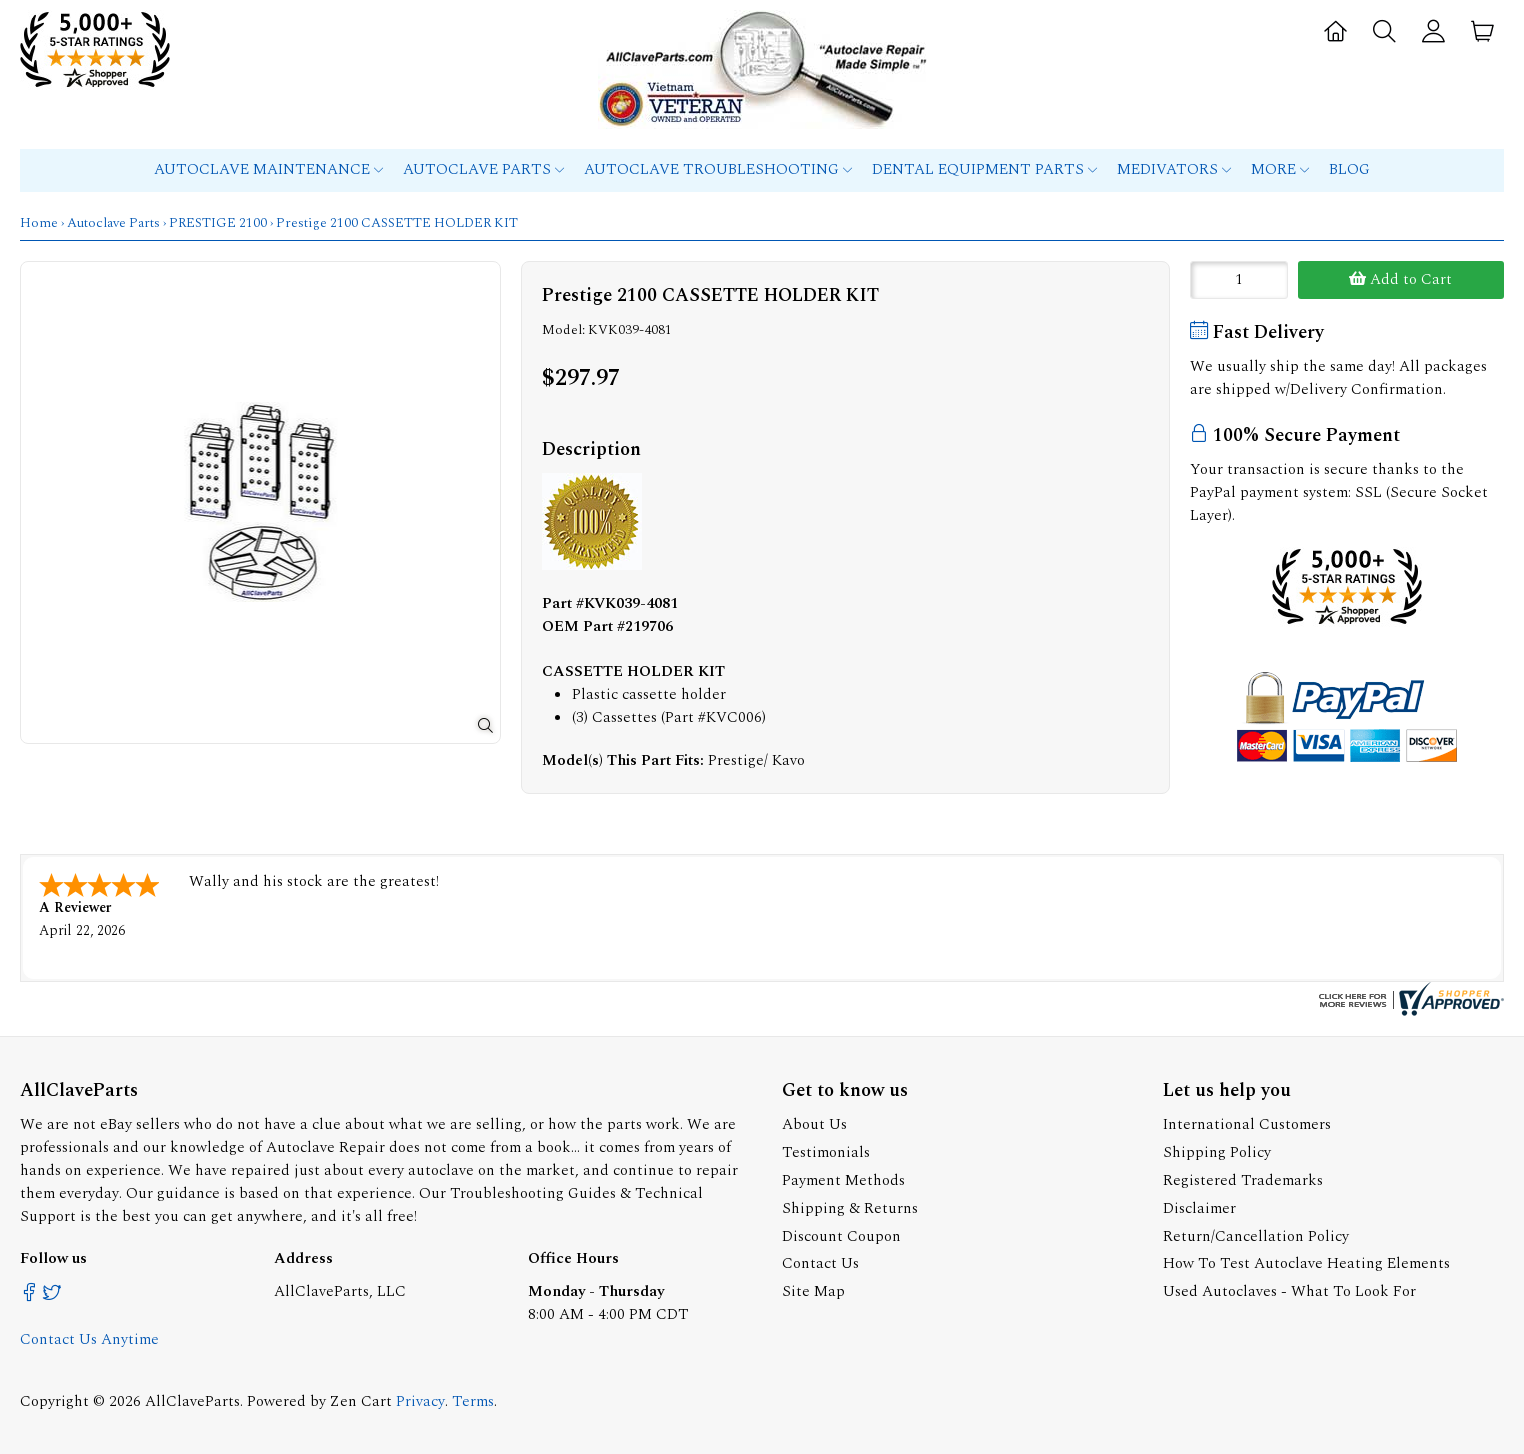 The image size is (1524, 1454). I want to click on AllClaveParts, so click(192, 1401).